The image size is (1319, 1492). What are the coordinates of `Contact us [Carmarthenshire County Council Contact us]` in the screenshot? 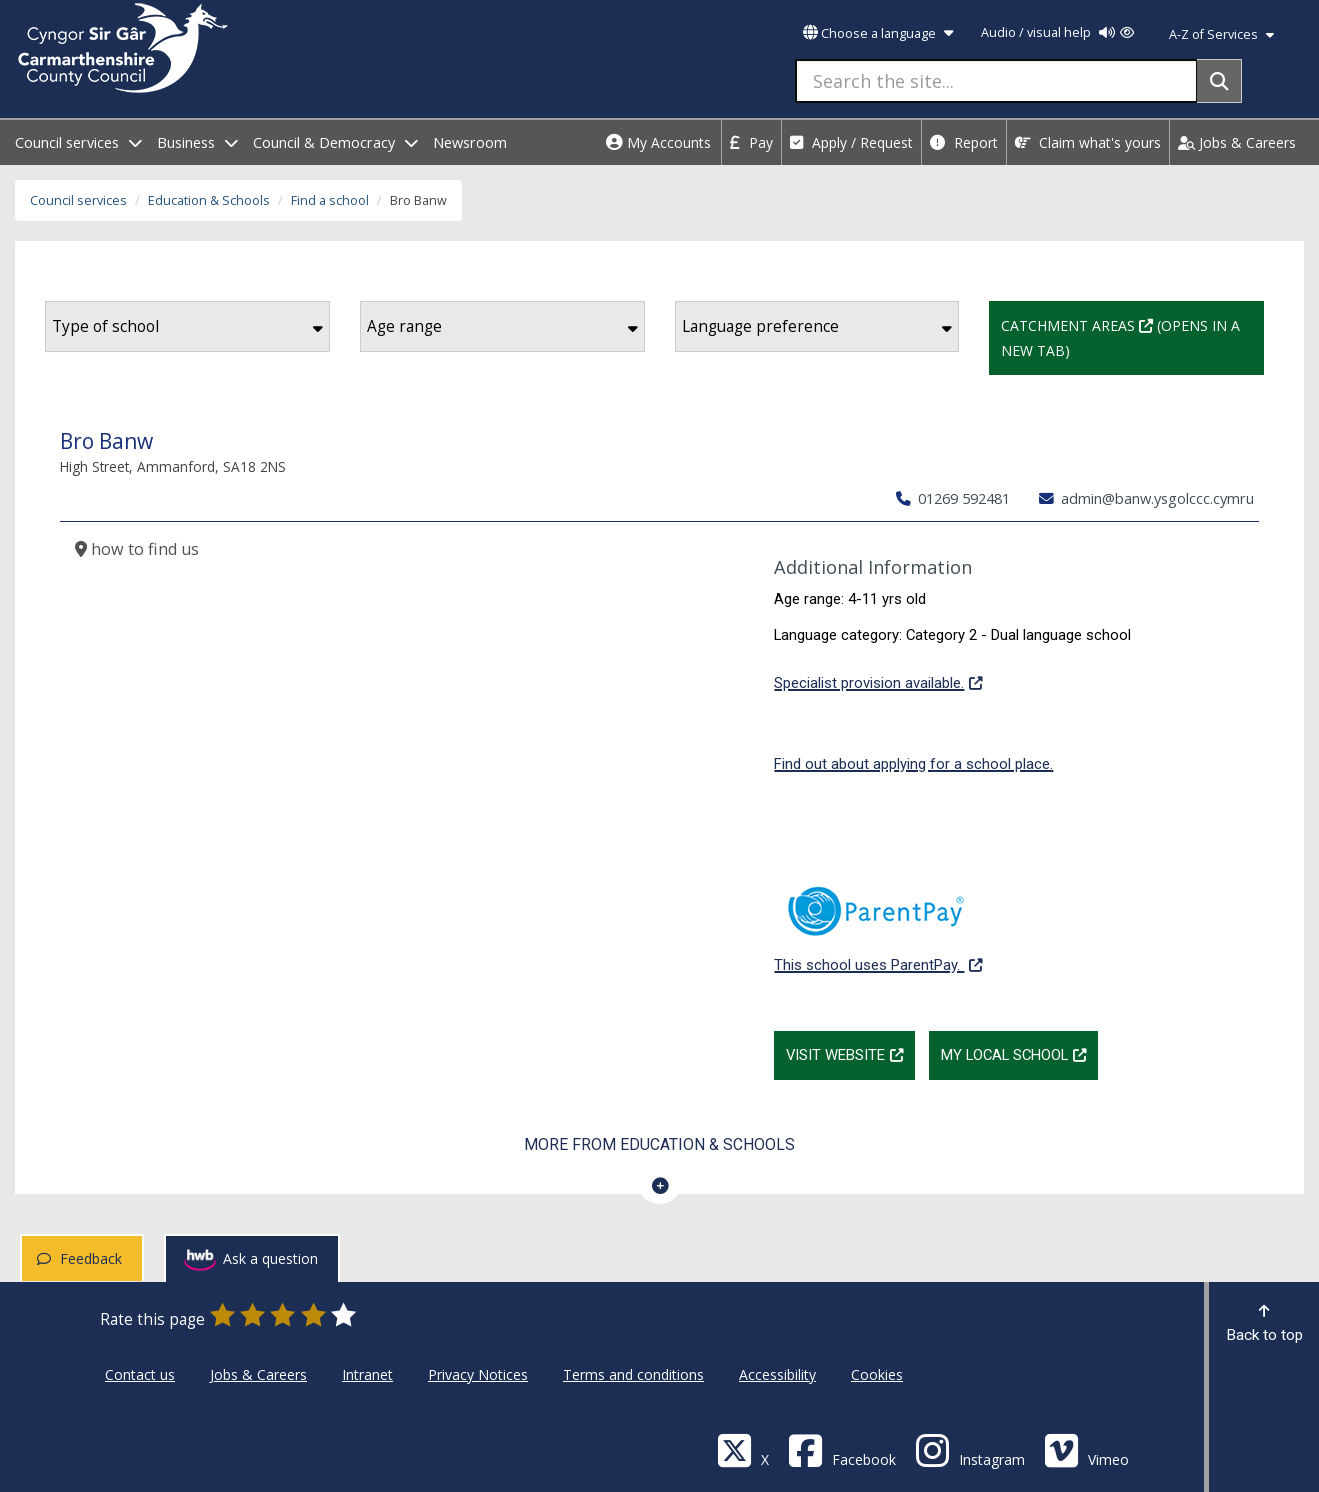 It's located at (140, 1374).